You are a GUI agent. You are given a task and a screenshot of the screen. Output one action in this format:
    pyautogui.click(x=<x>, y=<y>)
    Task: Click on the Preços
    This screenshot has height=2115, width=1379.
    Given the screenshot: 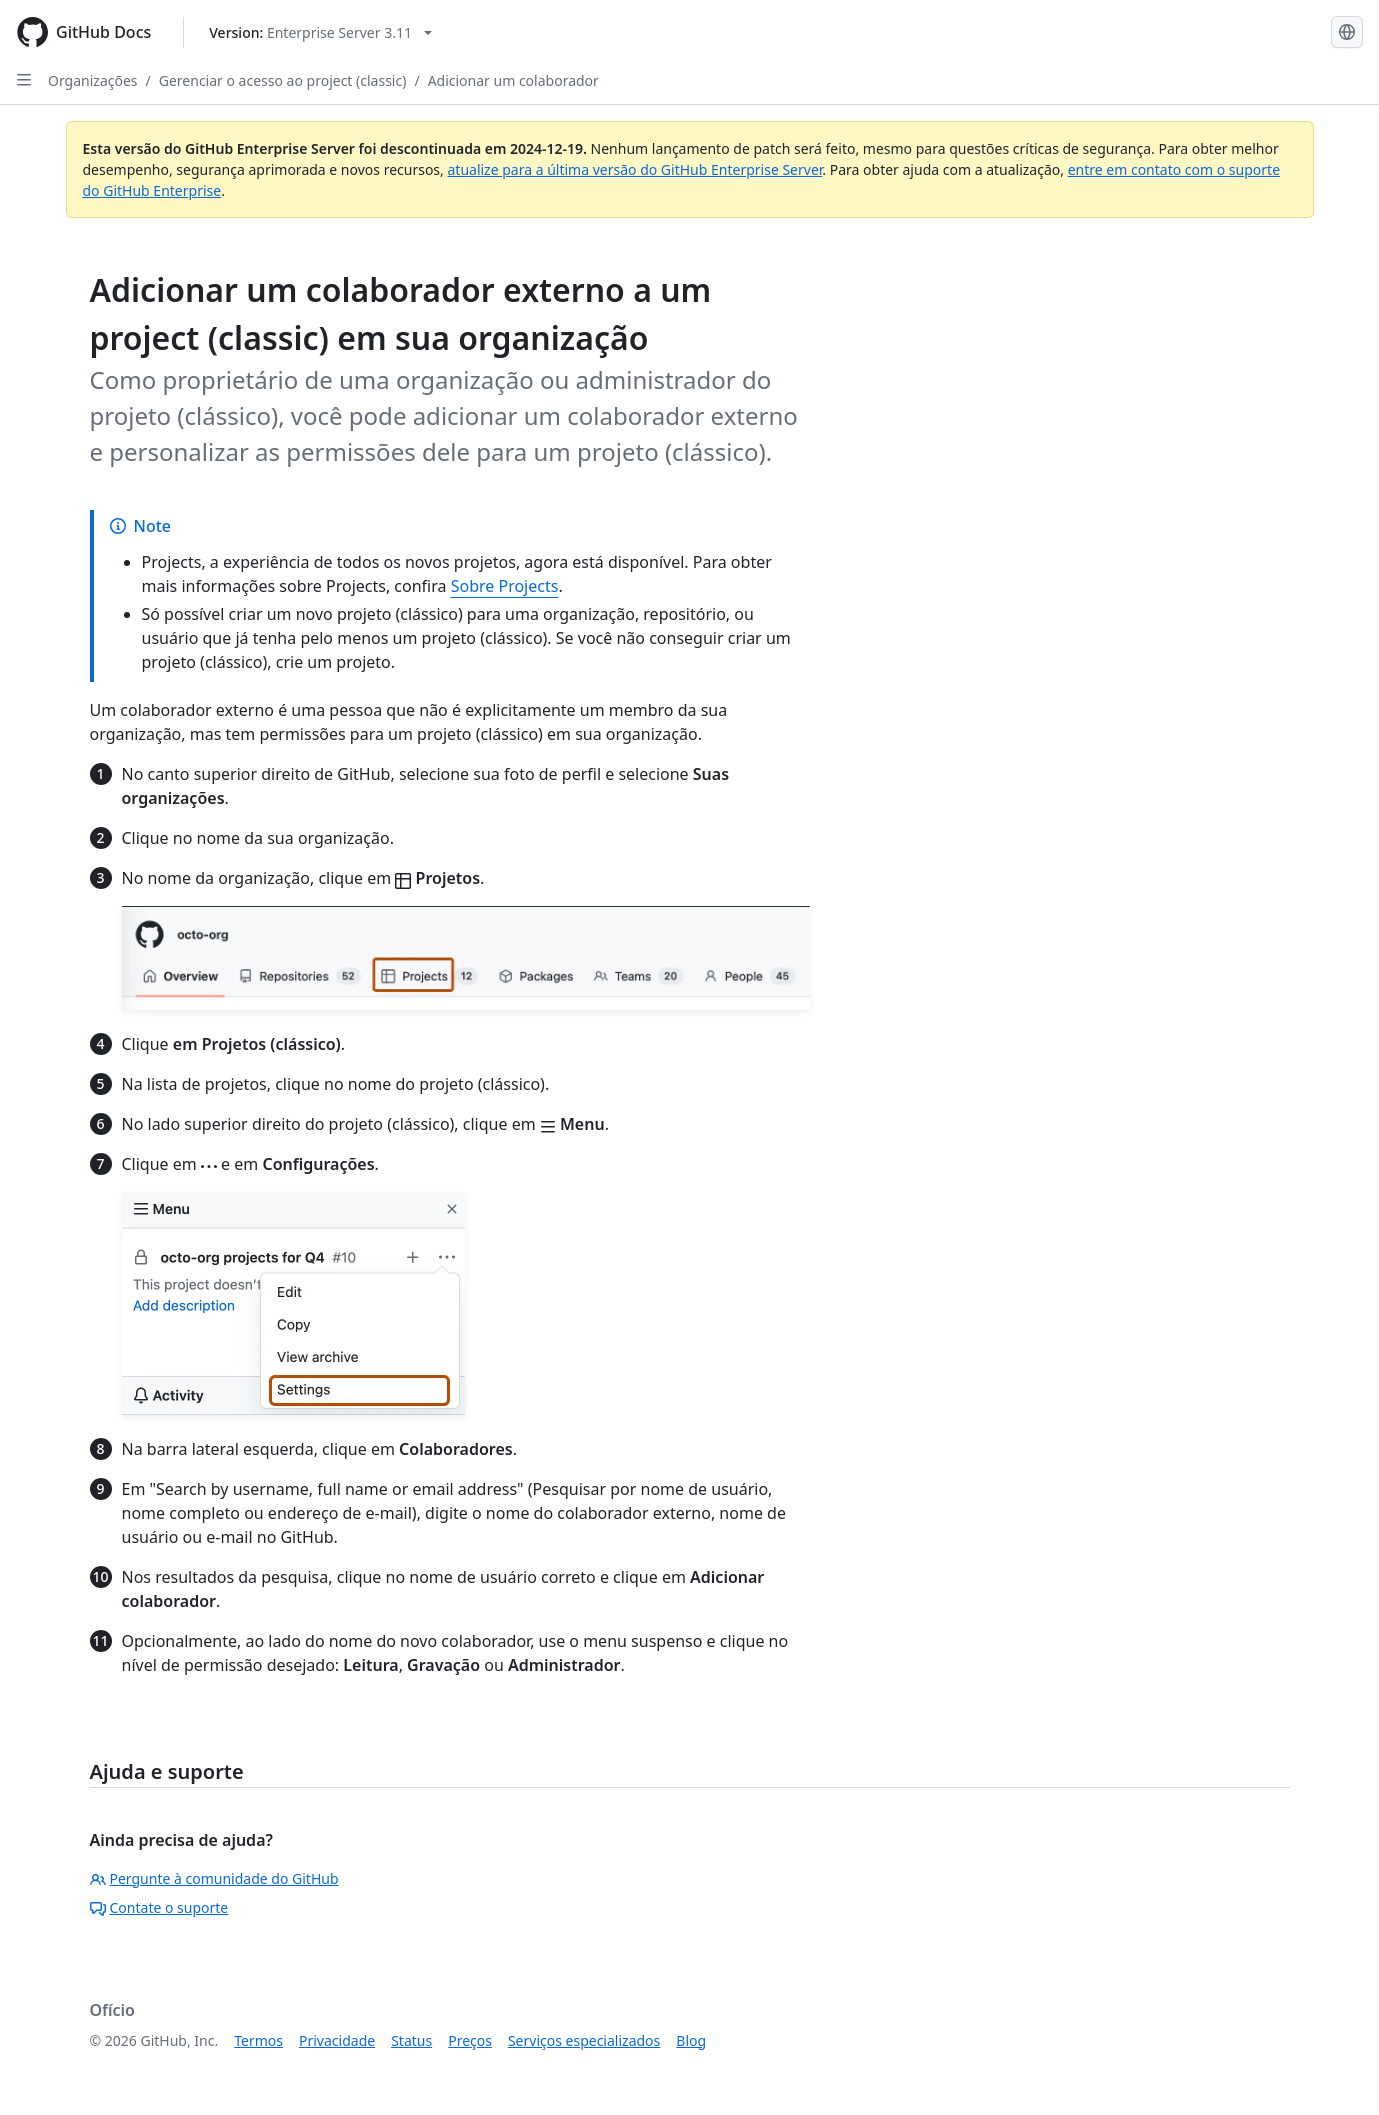 What is the action you would take?
    pyautogui.click(x=470, y=2040)
    